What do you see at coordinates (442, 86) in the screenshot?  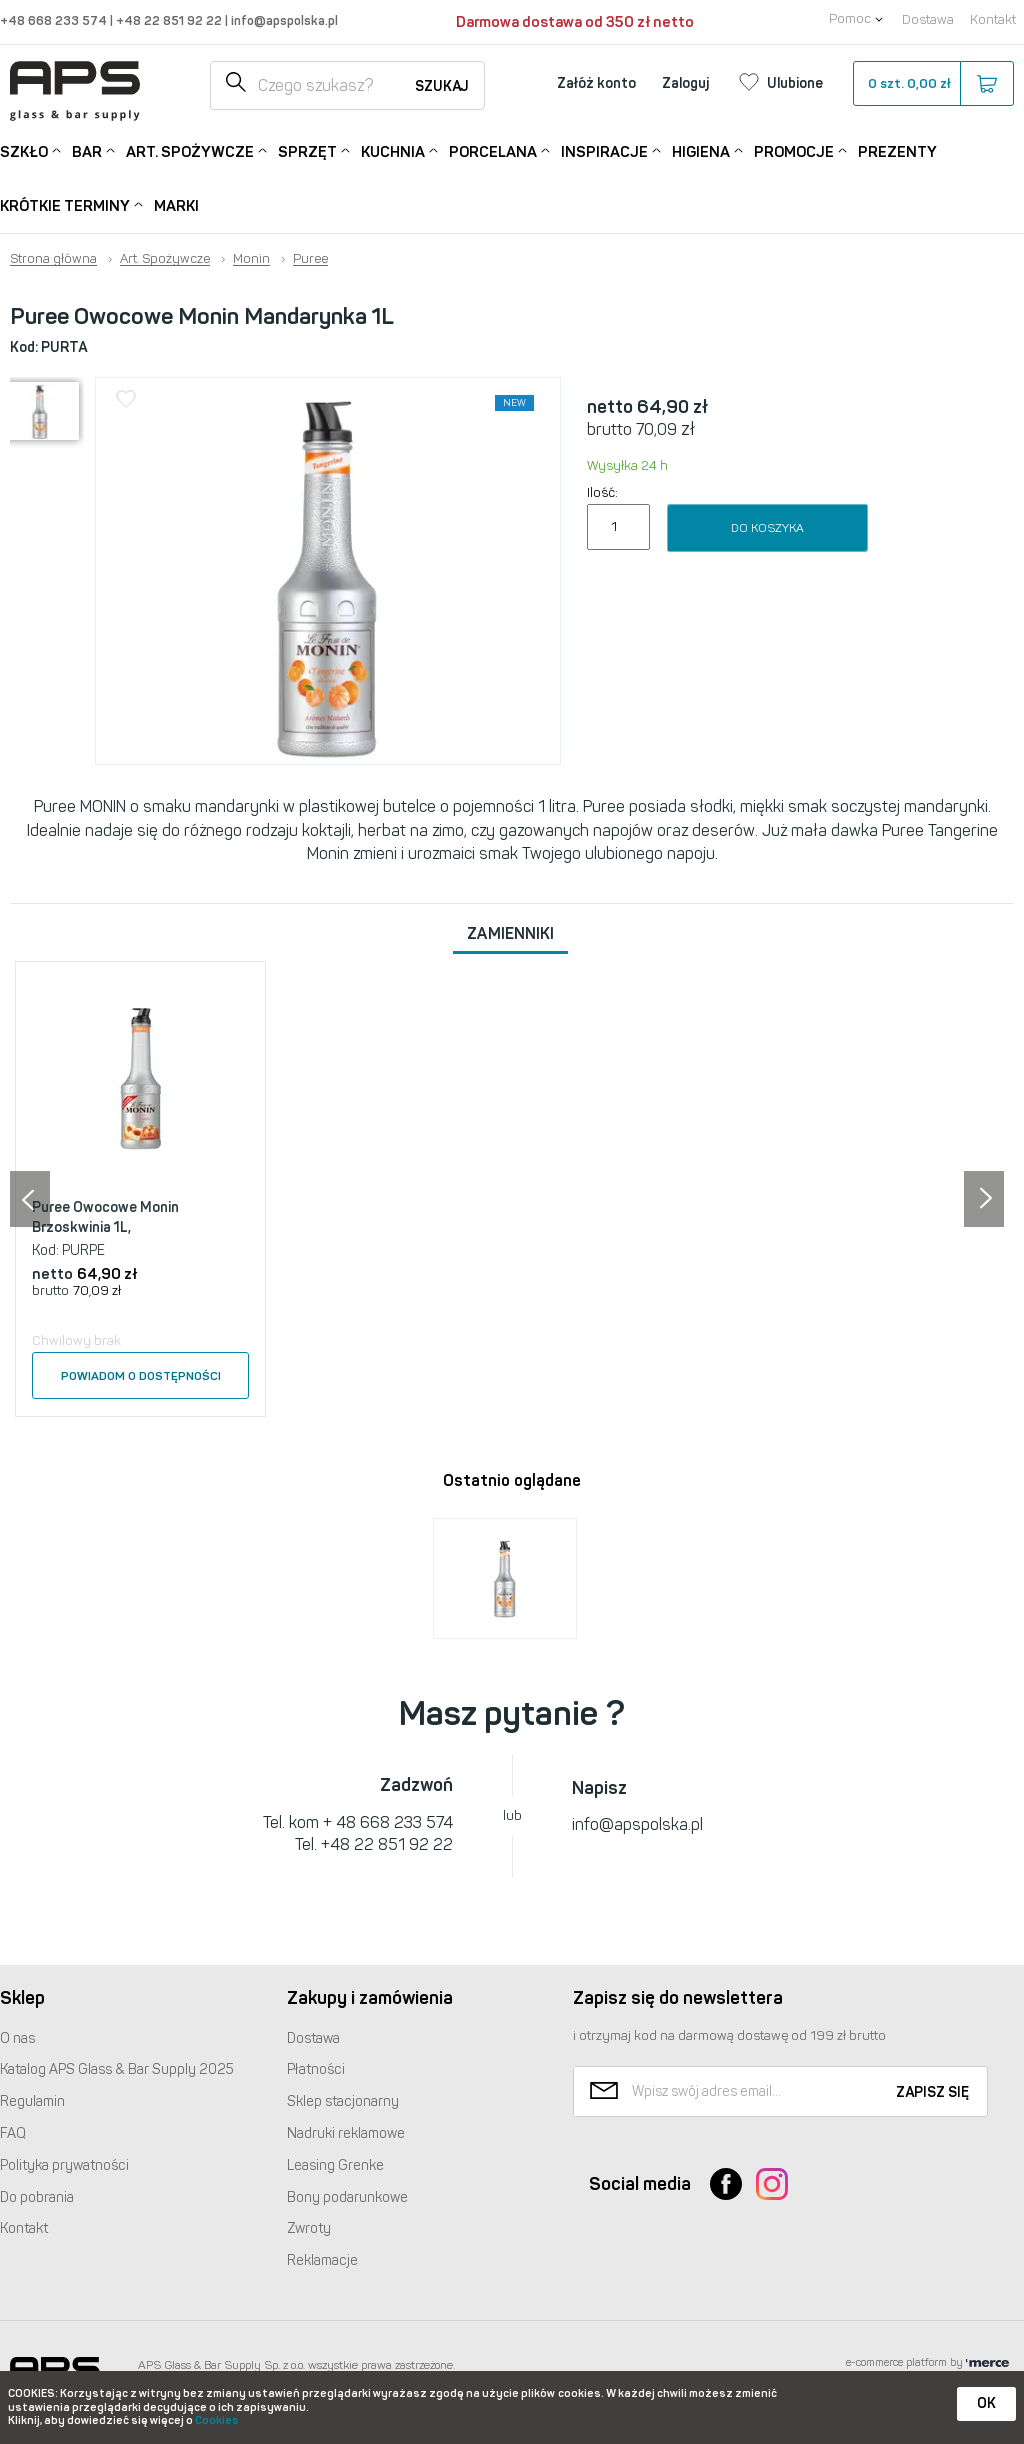 I see `Szukaj` at bounding box center [442, 86].